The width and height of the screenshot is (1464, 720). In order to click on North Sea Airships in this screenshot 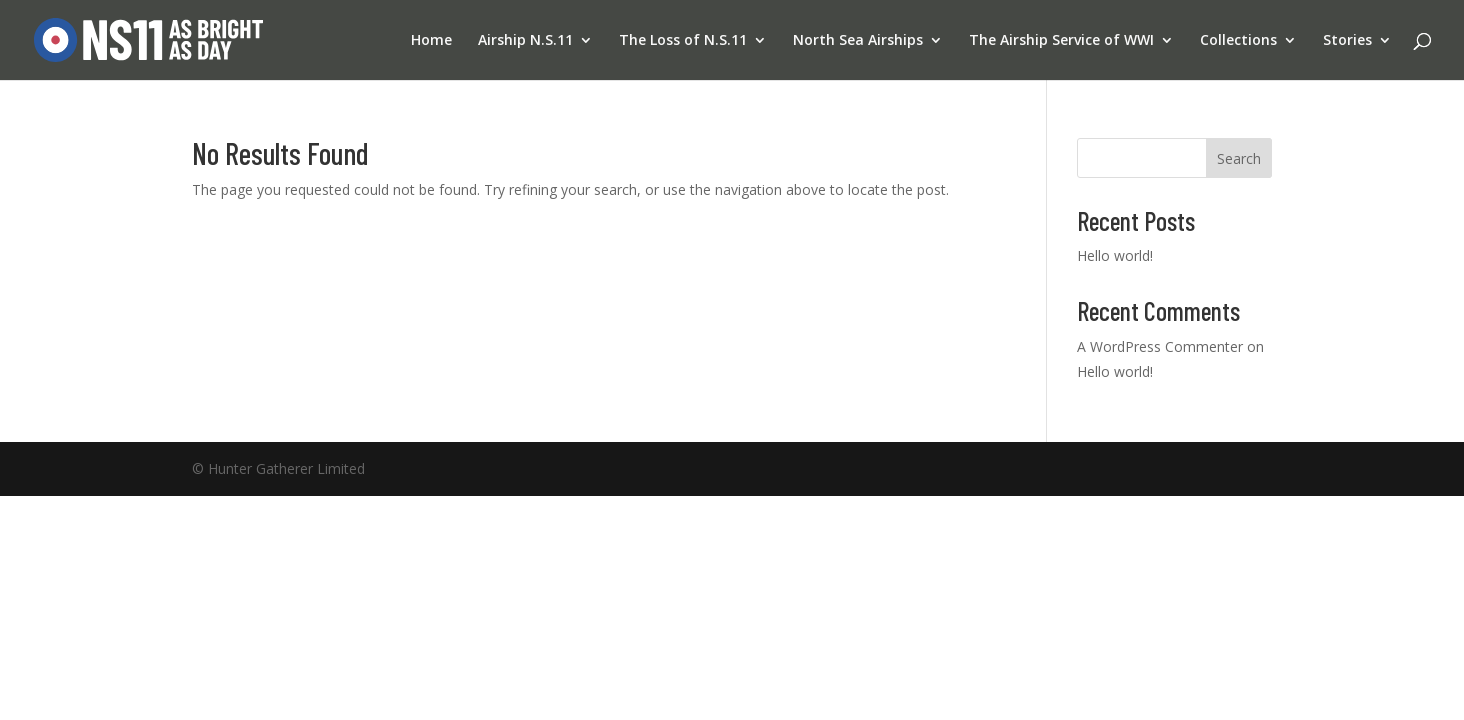, I will do `click(858, 41)`.